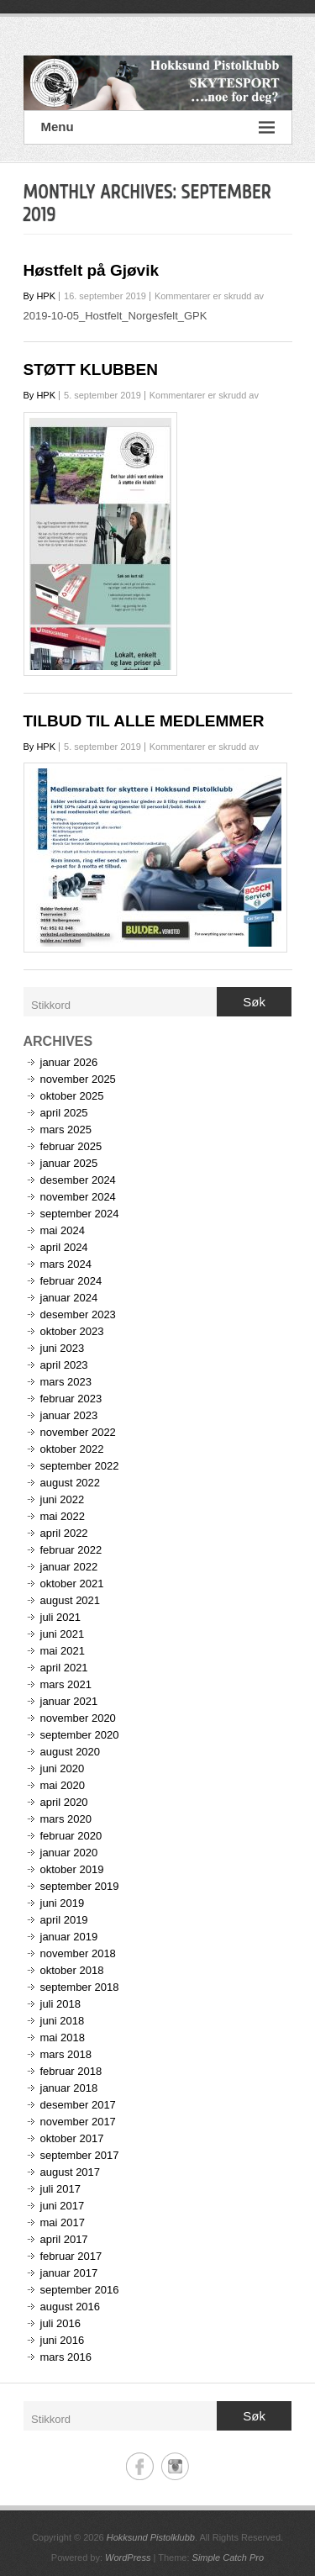 The height and width of the screenshot is (2576, 315). I want to click on oktober 2022, so click(72, 1449).